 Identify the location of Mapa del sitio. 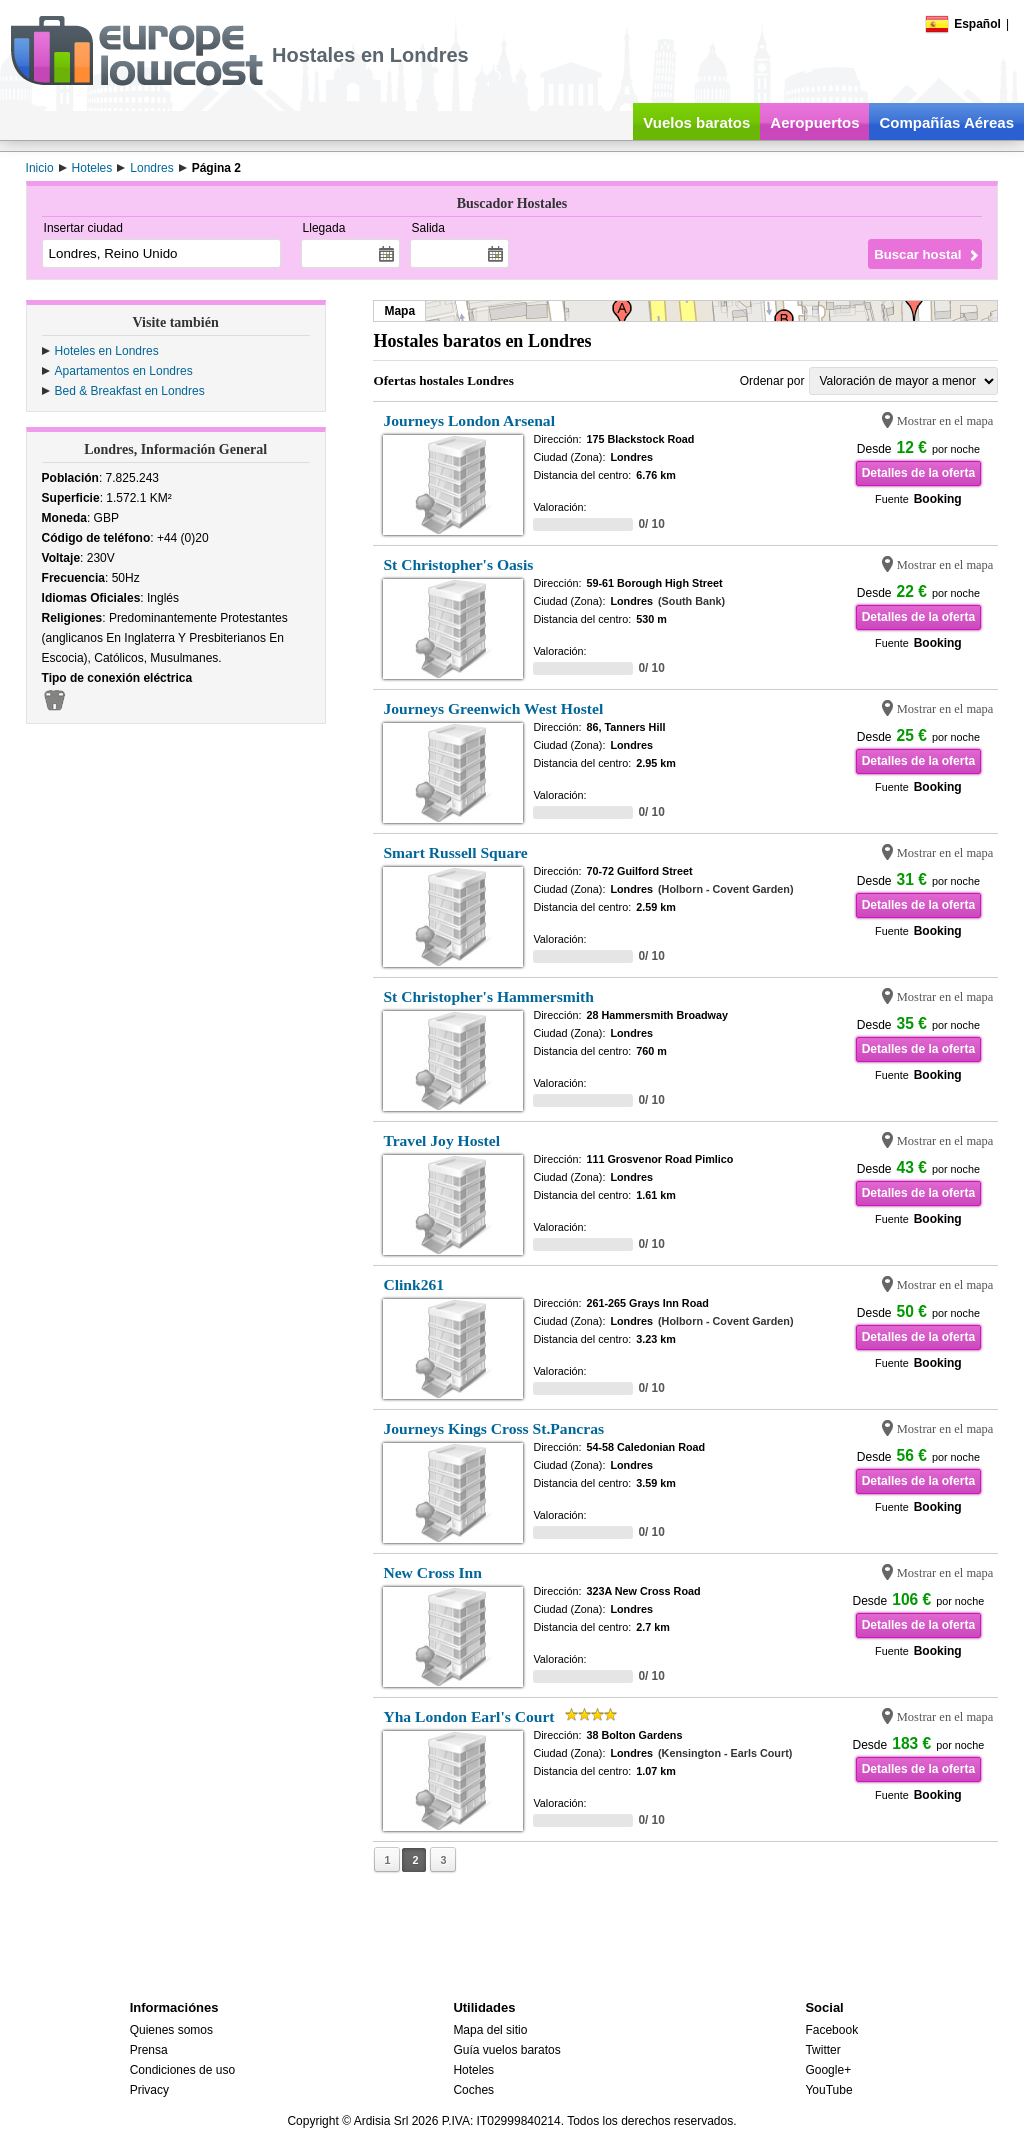
(490, 2030).